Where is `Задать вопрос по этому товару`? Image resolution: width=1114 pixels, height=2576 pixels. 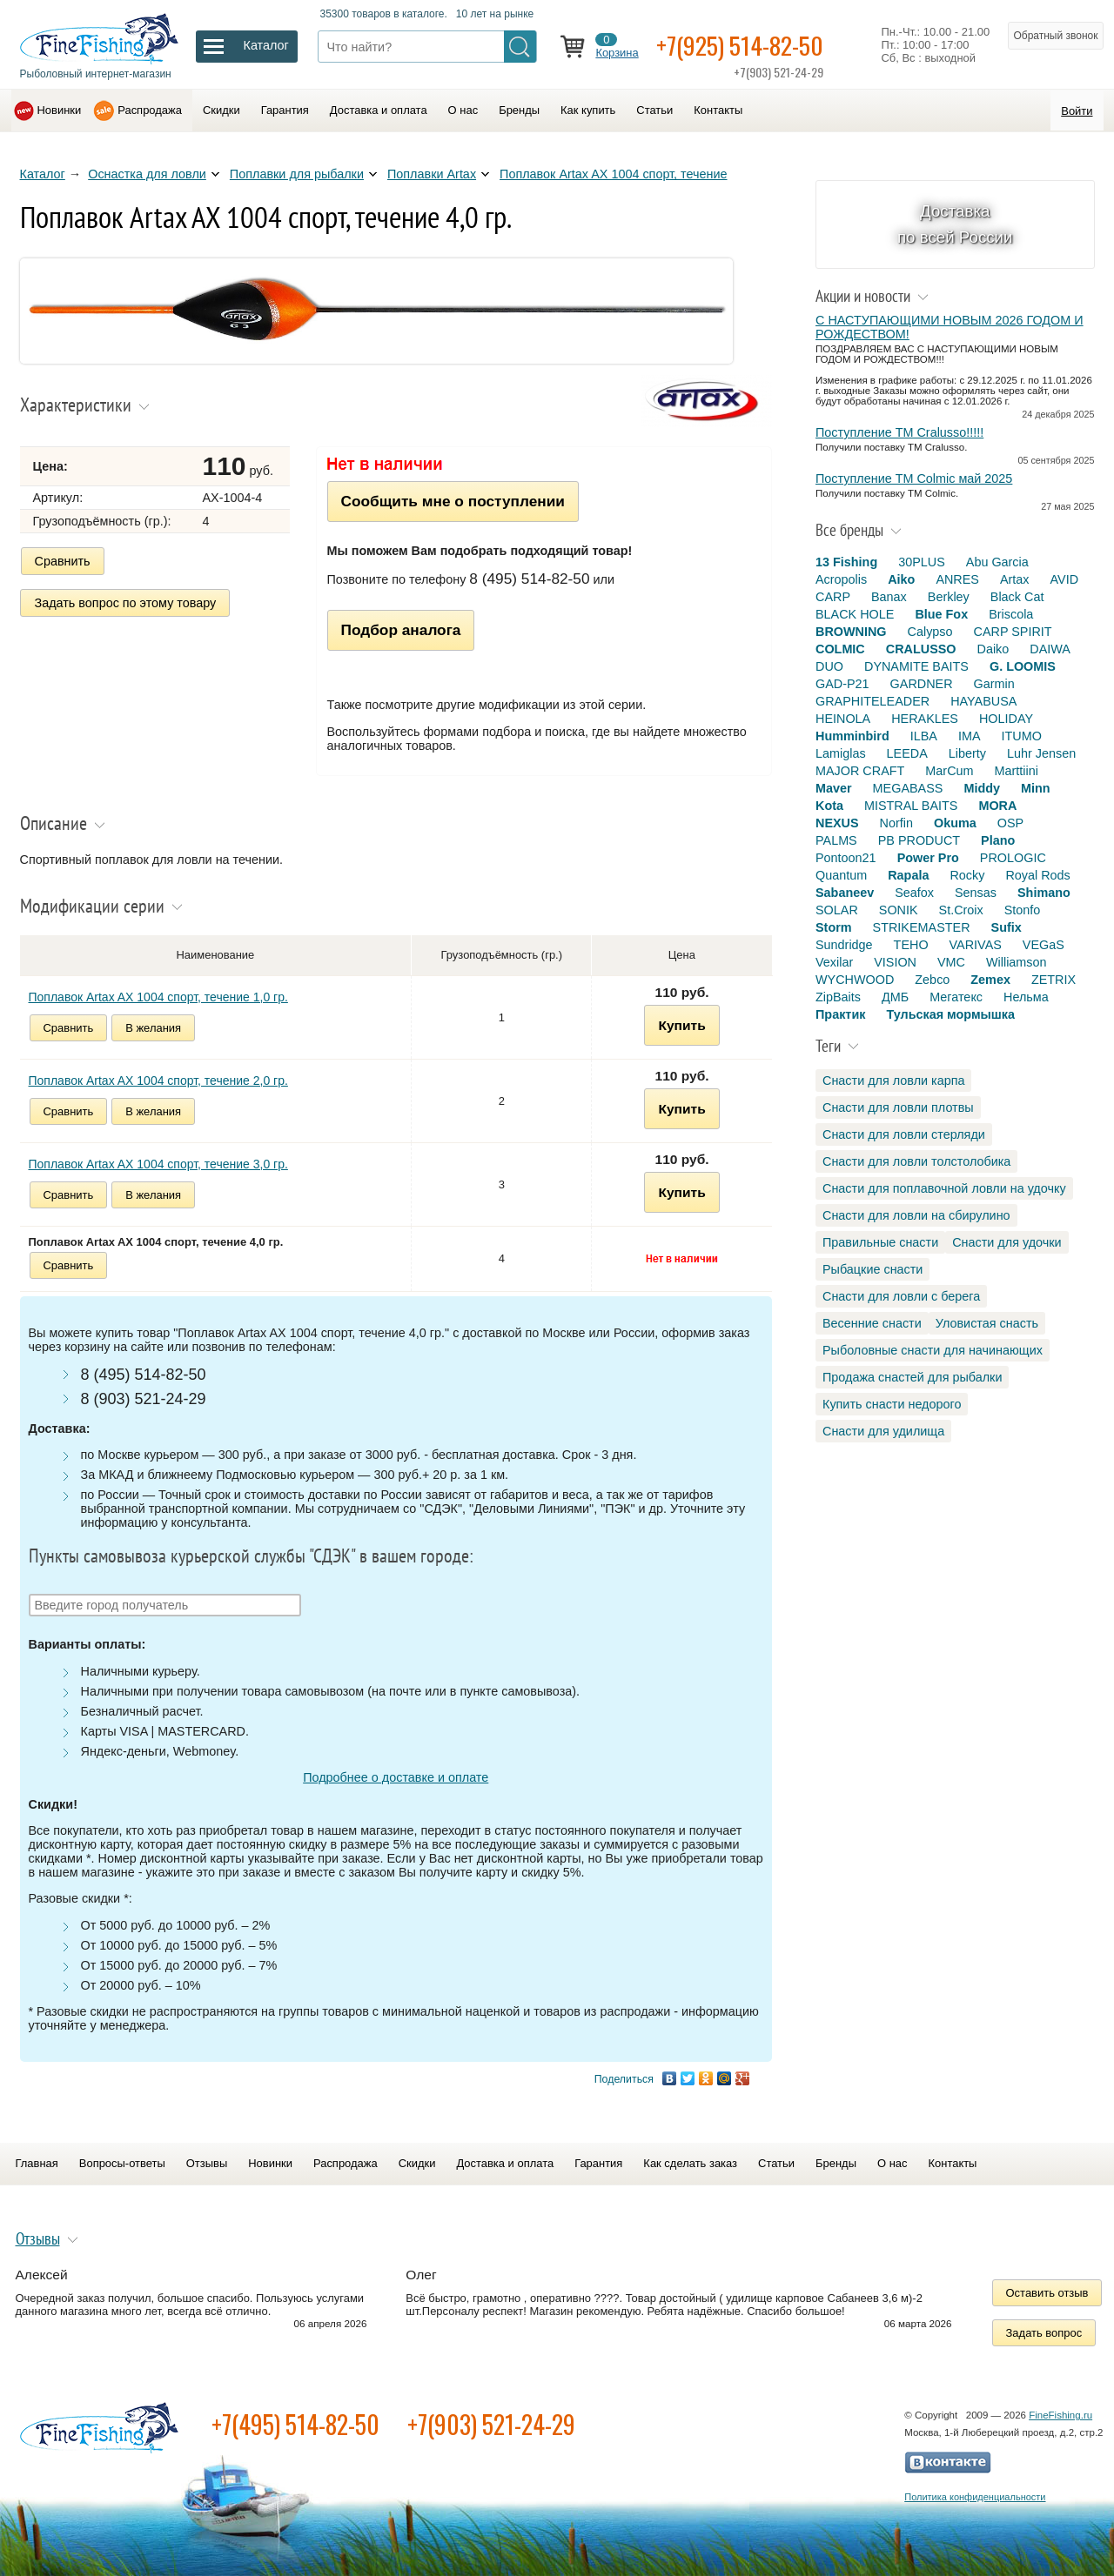 Задать вопрос по этому товару is located at coordinates (126, 603).